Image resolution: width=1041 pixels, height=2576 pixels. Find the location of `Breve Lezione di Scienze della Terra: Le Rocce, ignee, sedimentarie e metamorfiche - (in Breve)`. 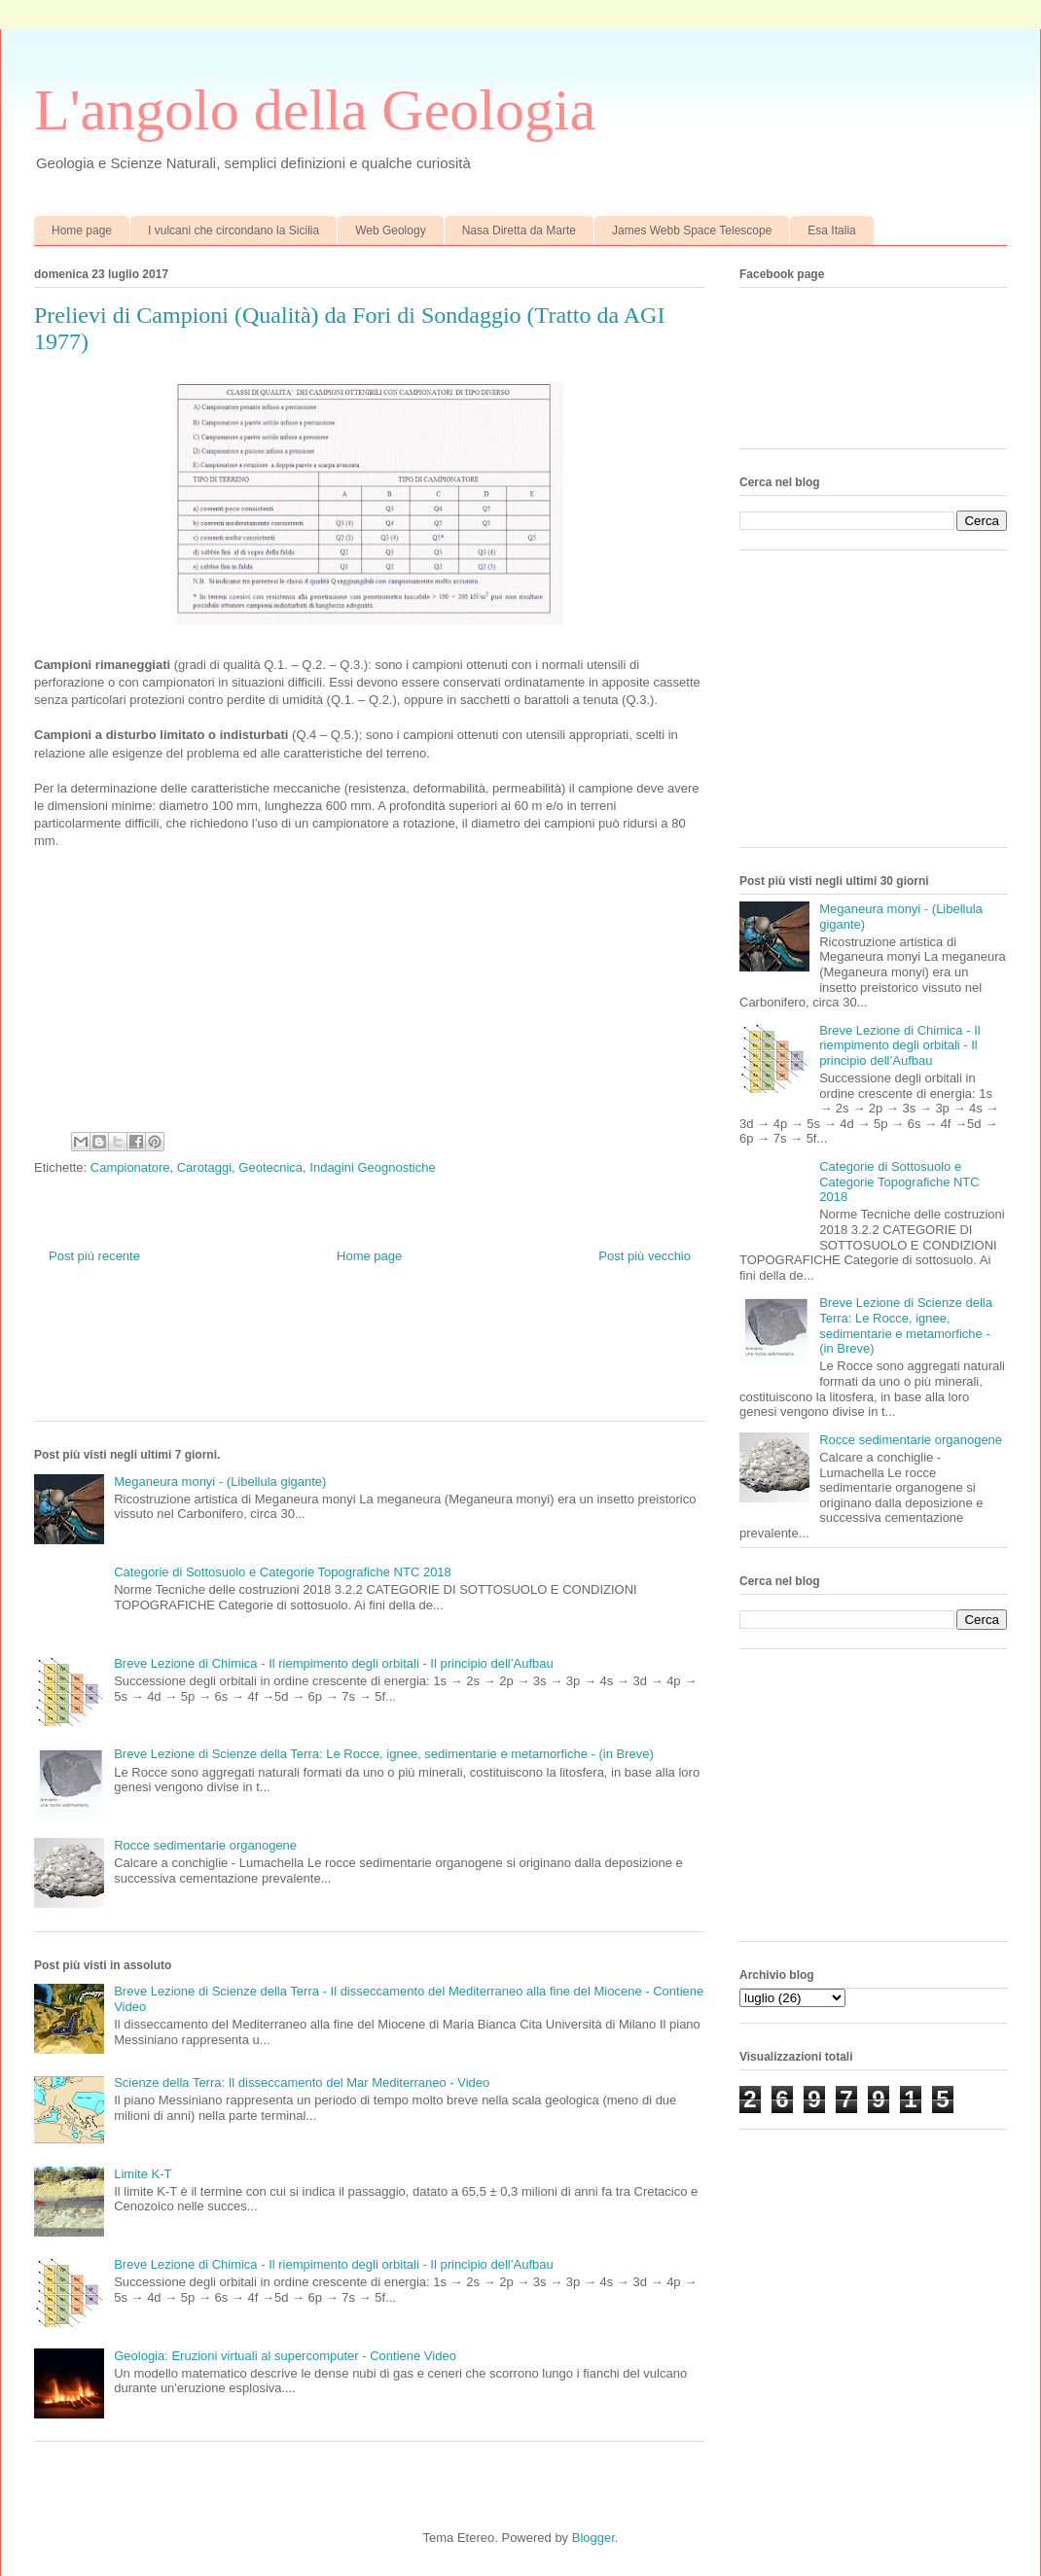

Breve Lezione di Scienze della Terra: Le Rocce, ignee, sedimentarie e metamorfiche - (in Breve) is located at coordinates (384, 1754).